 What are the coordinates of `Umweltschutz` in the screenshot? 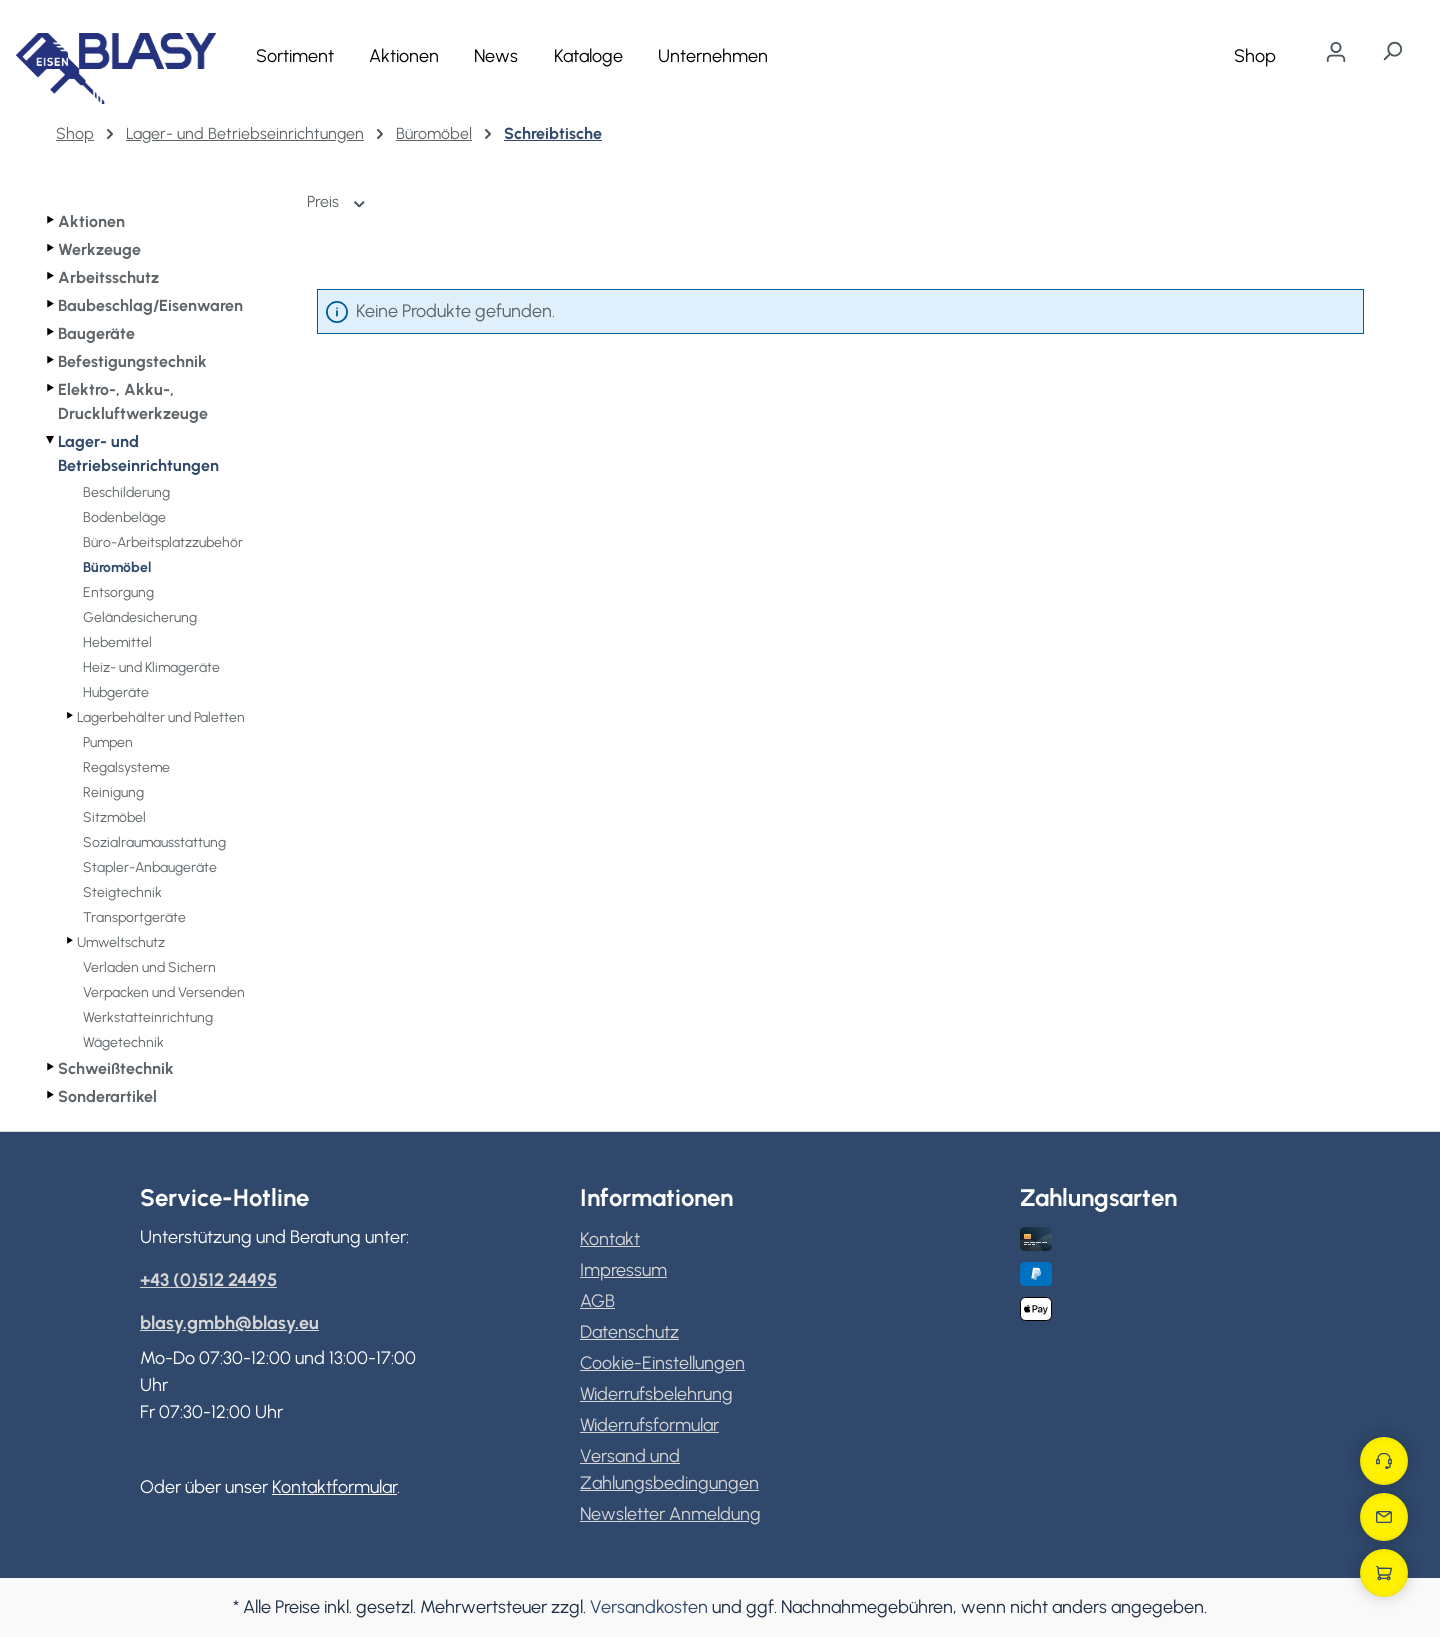 It's located at (121, 942).